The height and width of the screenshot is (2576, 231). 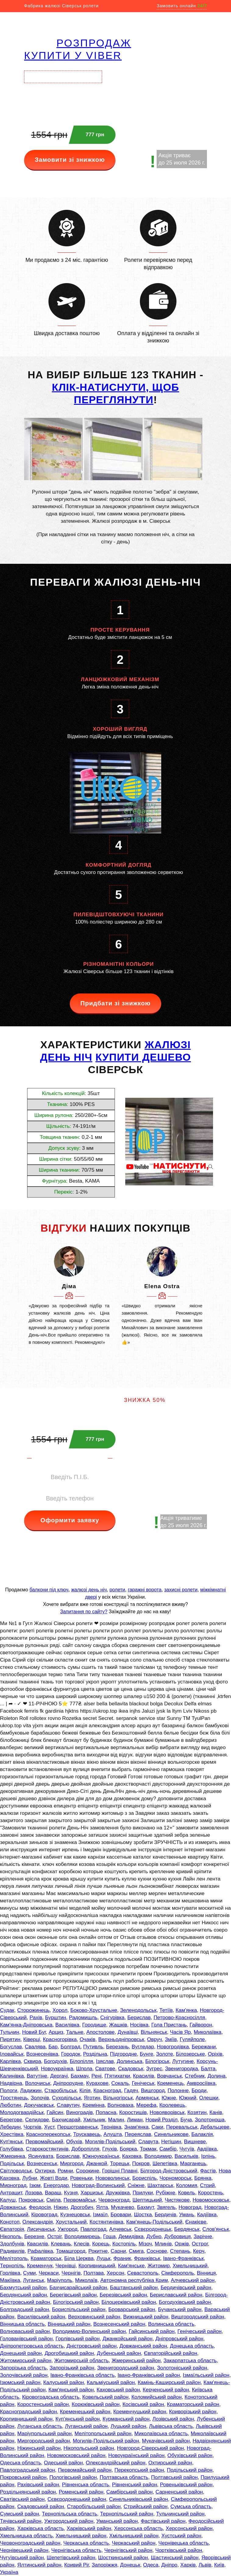 I want to click on Автономна республіка Крим, so click(x=134, y=2280).